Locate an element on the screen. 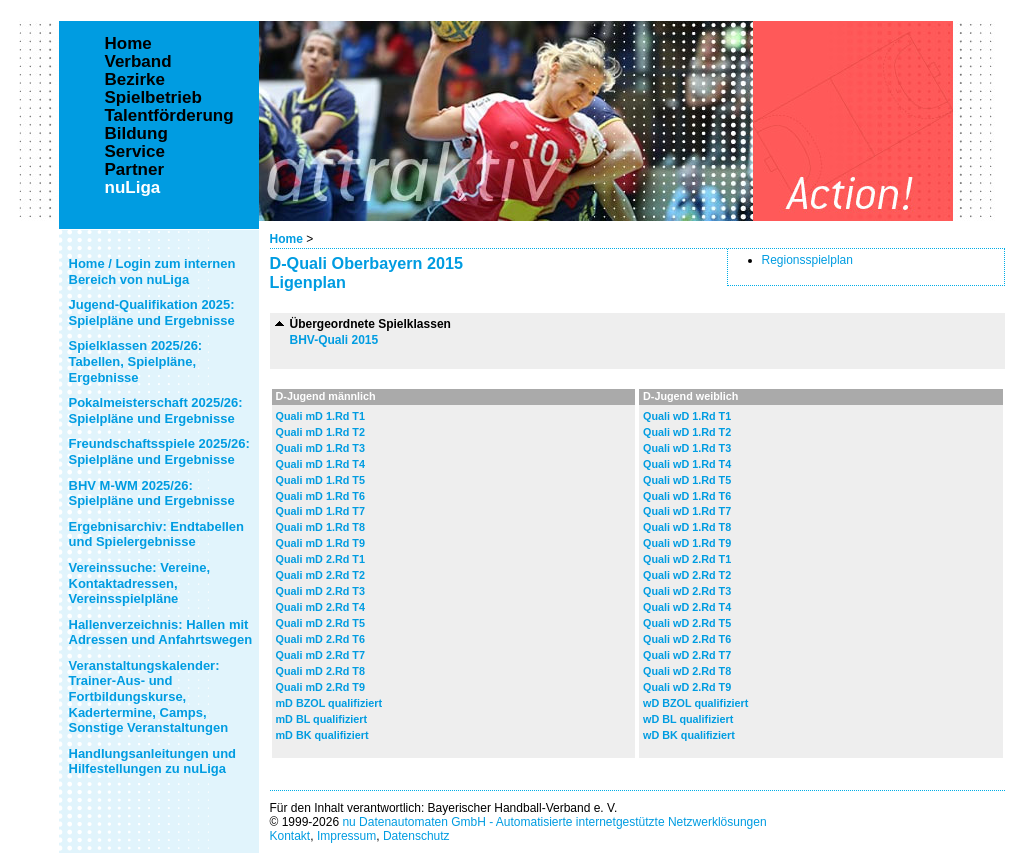 This screenshot has width=1011, height=858. Quali mD 2.Rd T1 is located at coordinates (320, 559).